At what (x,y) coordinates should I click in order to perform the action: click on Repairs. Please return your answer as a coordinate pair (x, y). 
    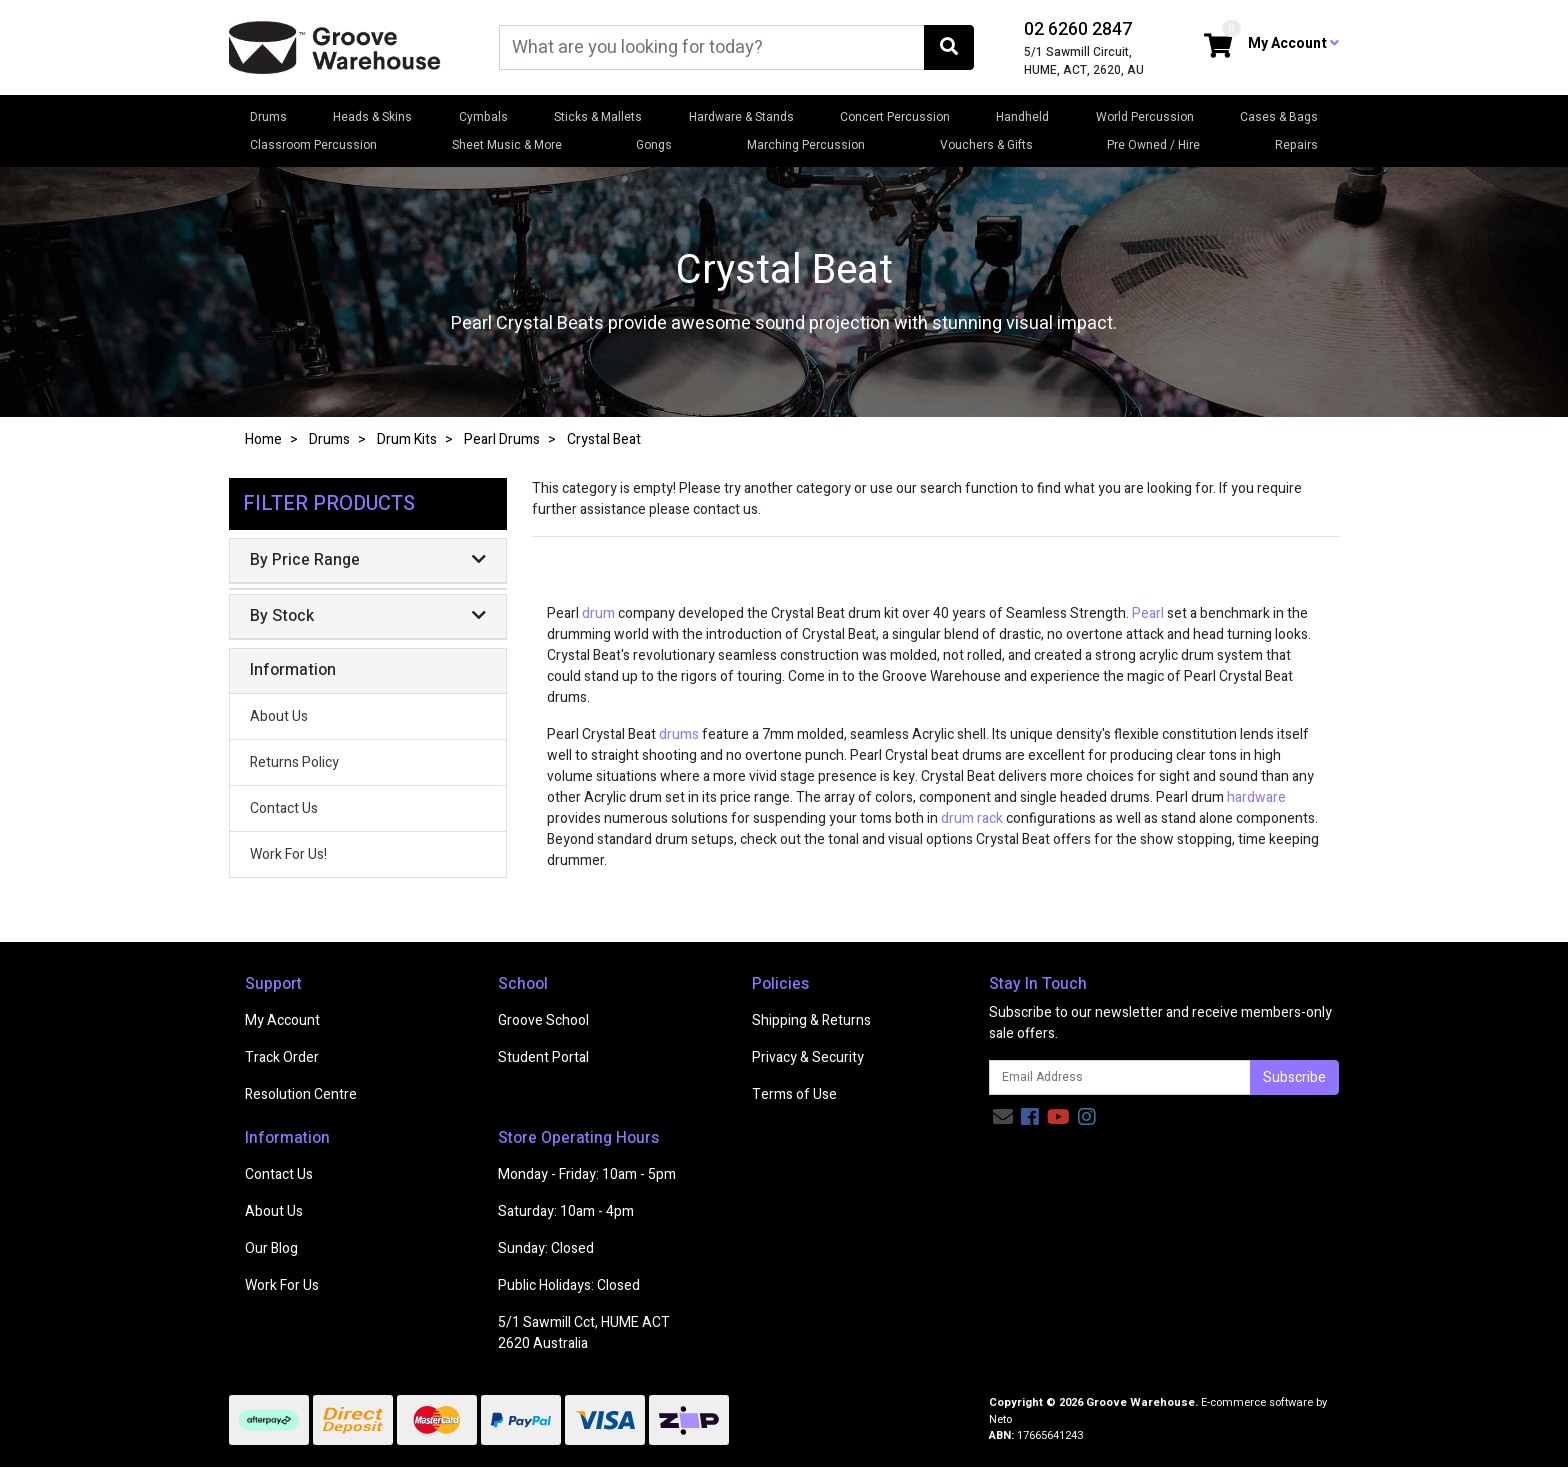
    Looking at the image, I should click on (1296, 145).